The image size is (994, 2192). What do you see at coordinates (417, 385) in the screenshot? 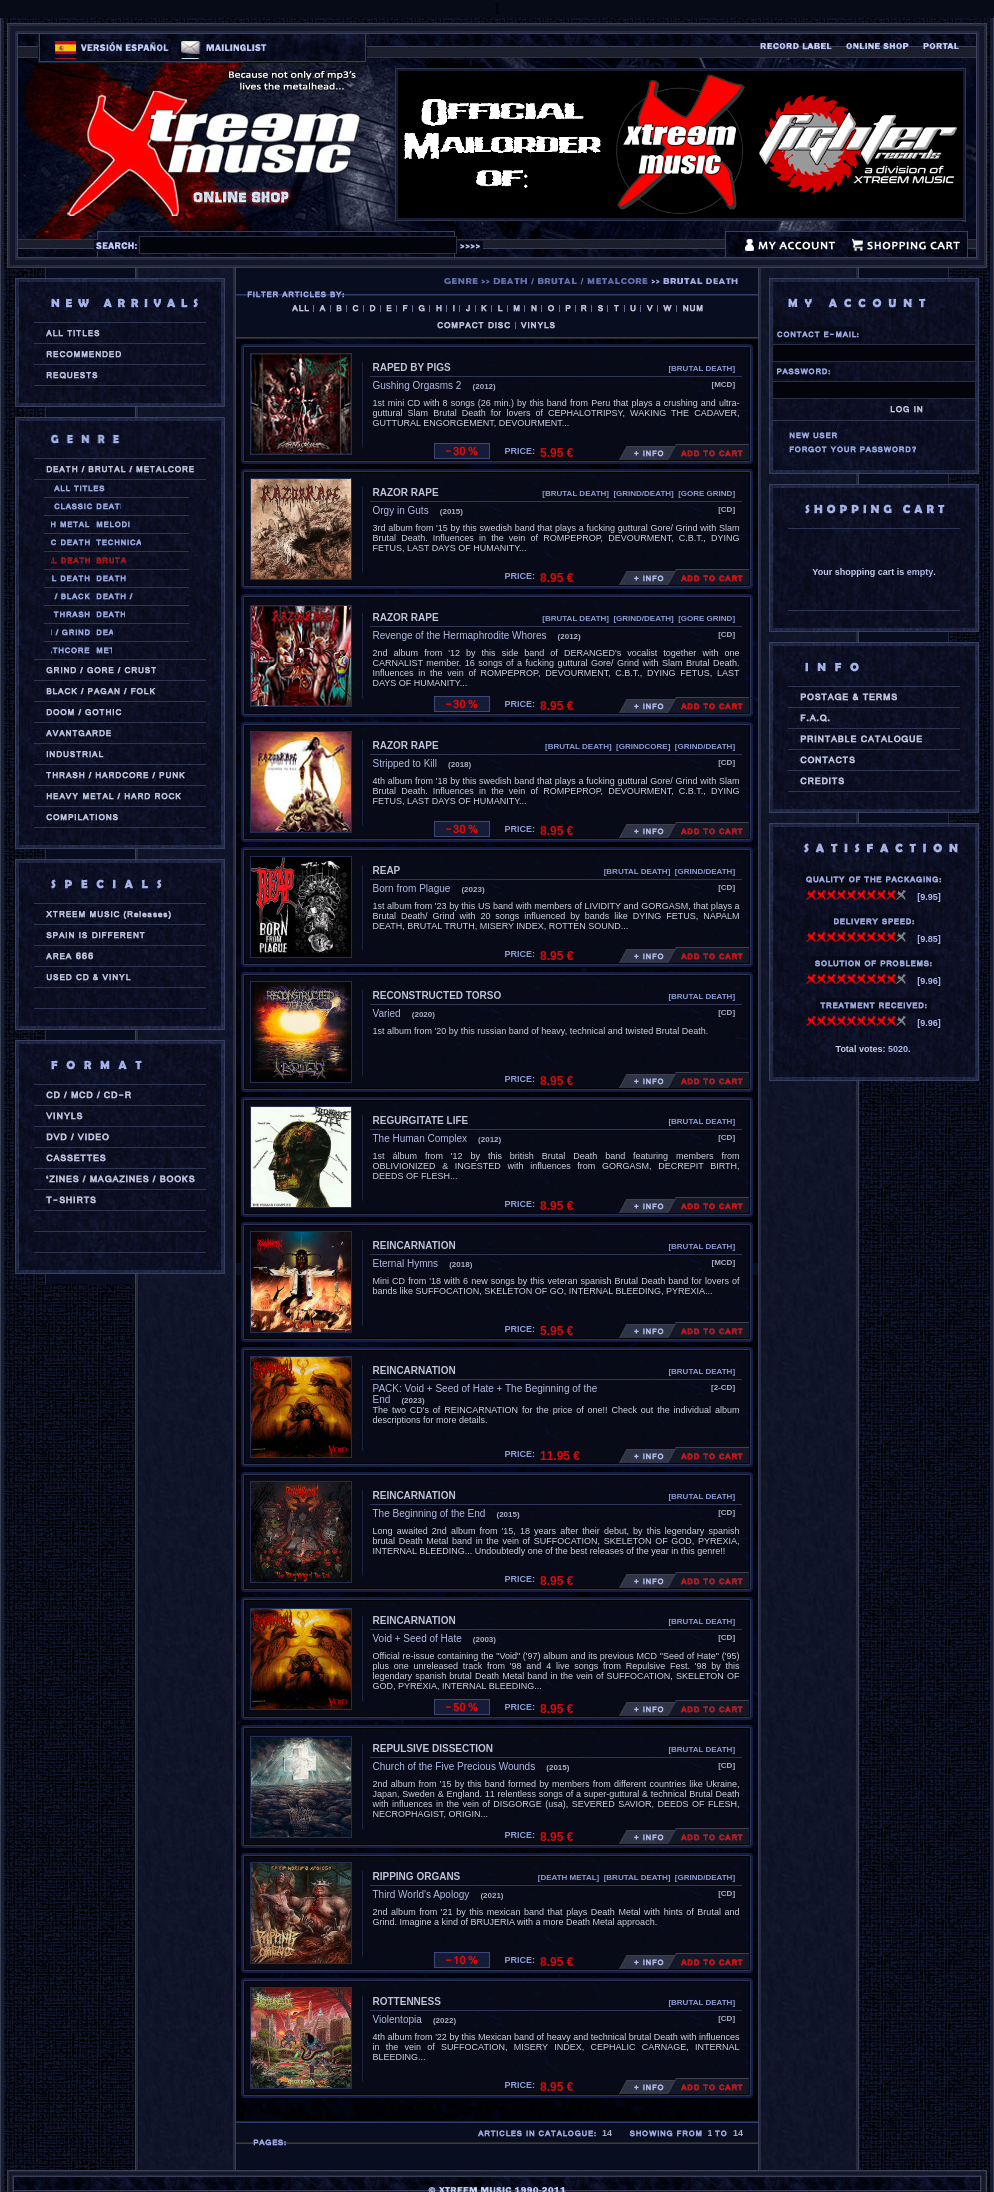
I see `Gushing Orgasms 2` at bounding box center [417, 385].